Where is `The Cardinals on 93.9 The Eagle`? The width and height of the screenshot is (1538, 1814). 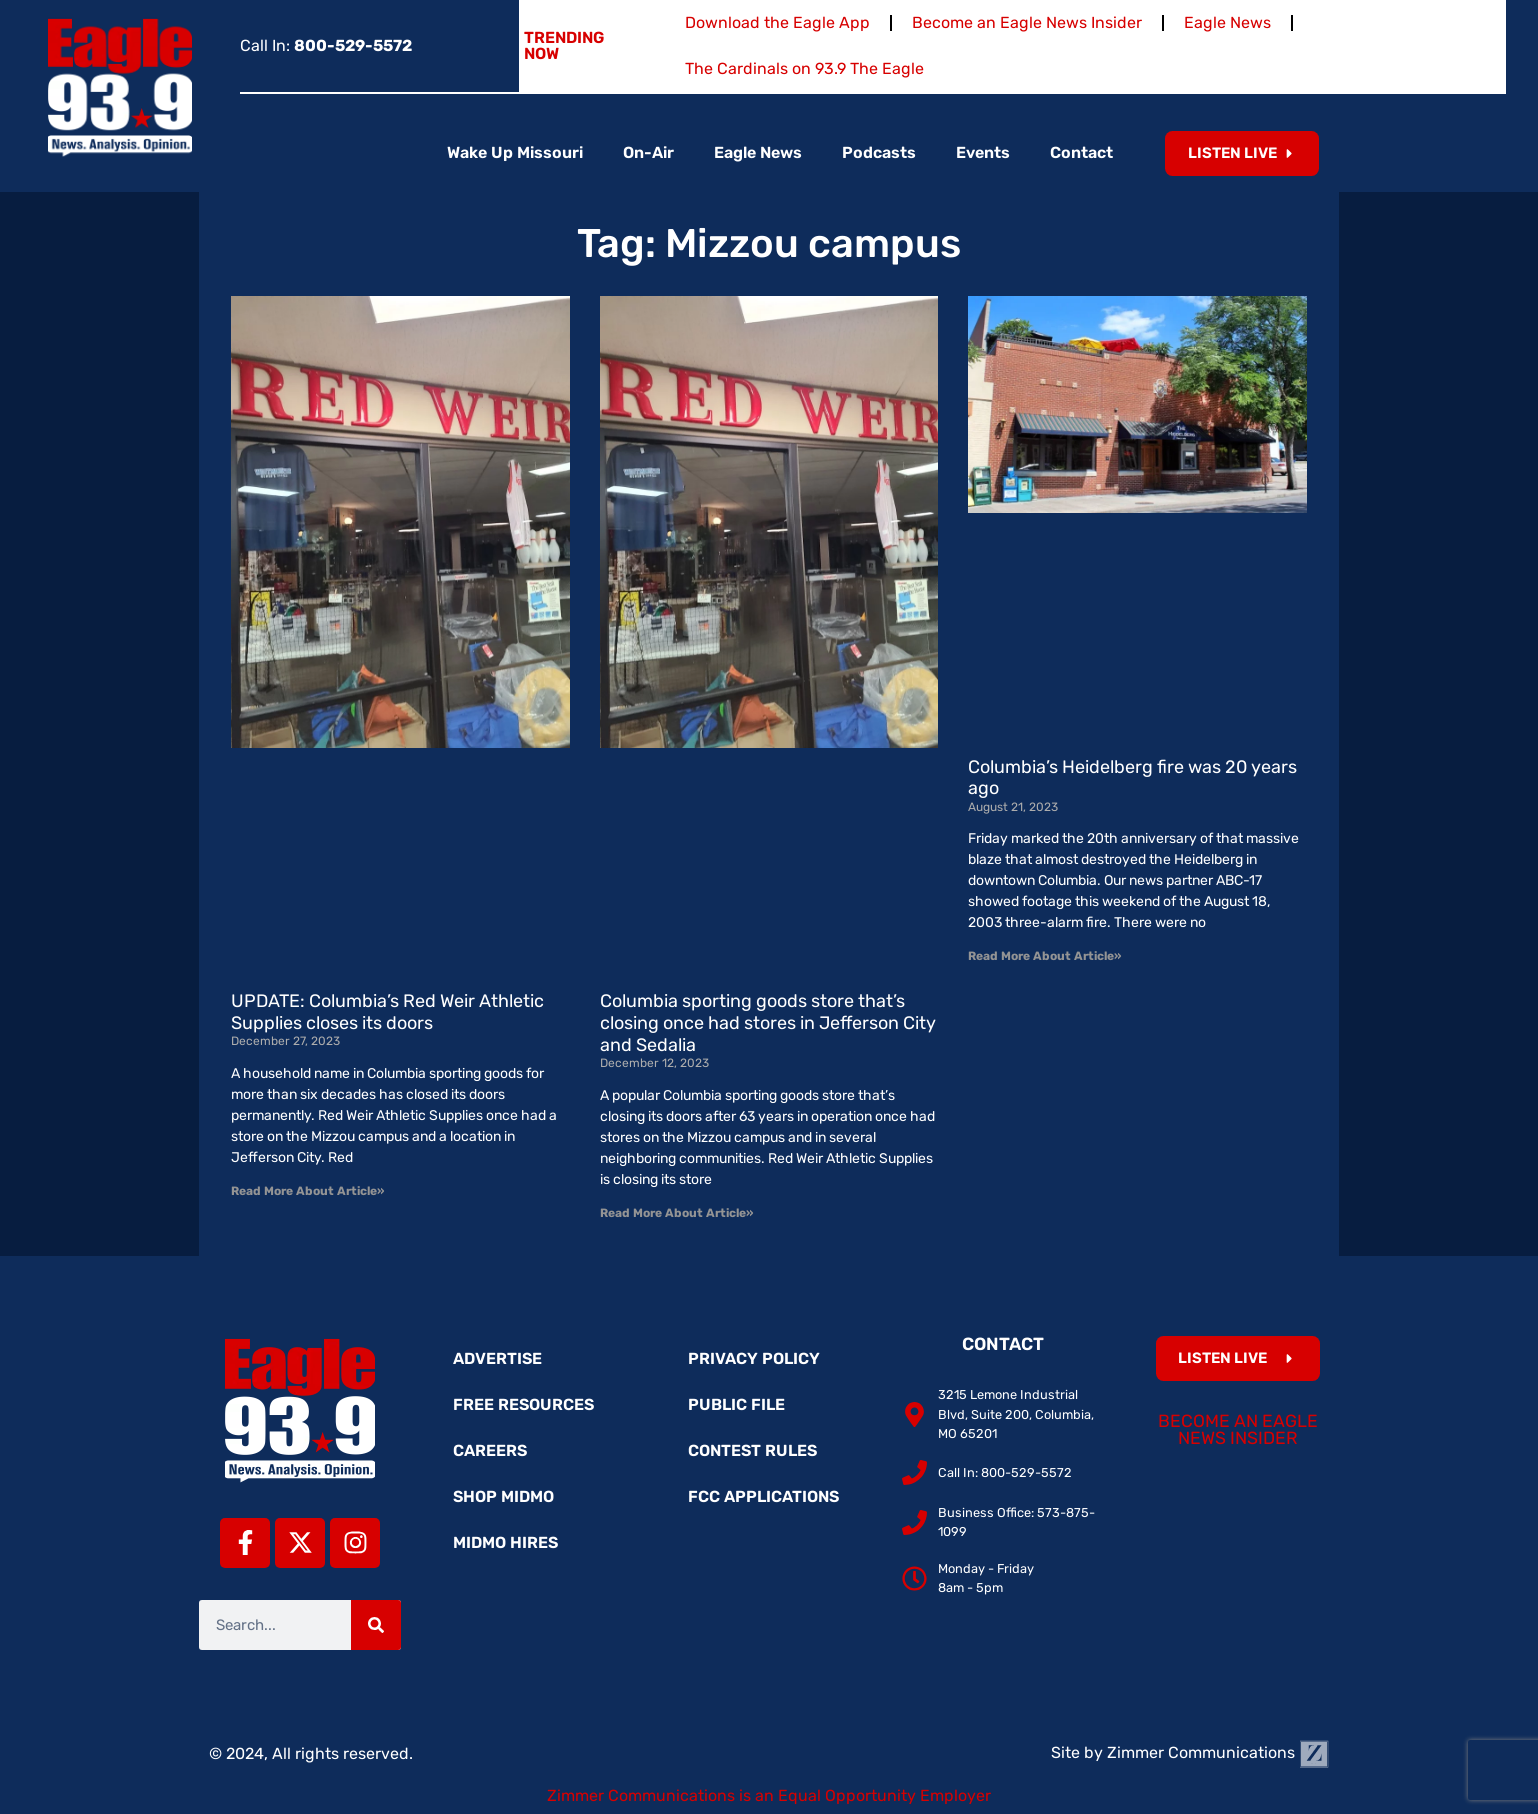
The Cardinals on 93.9 The Eagle is located at coordinates (804, 68).